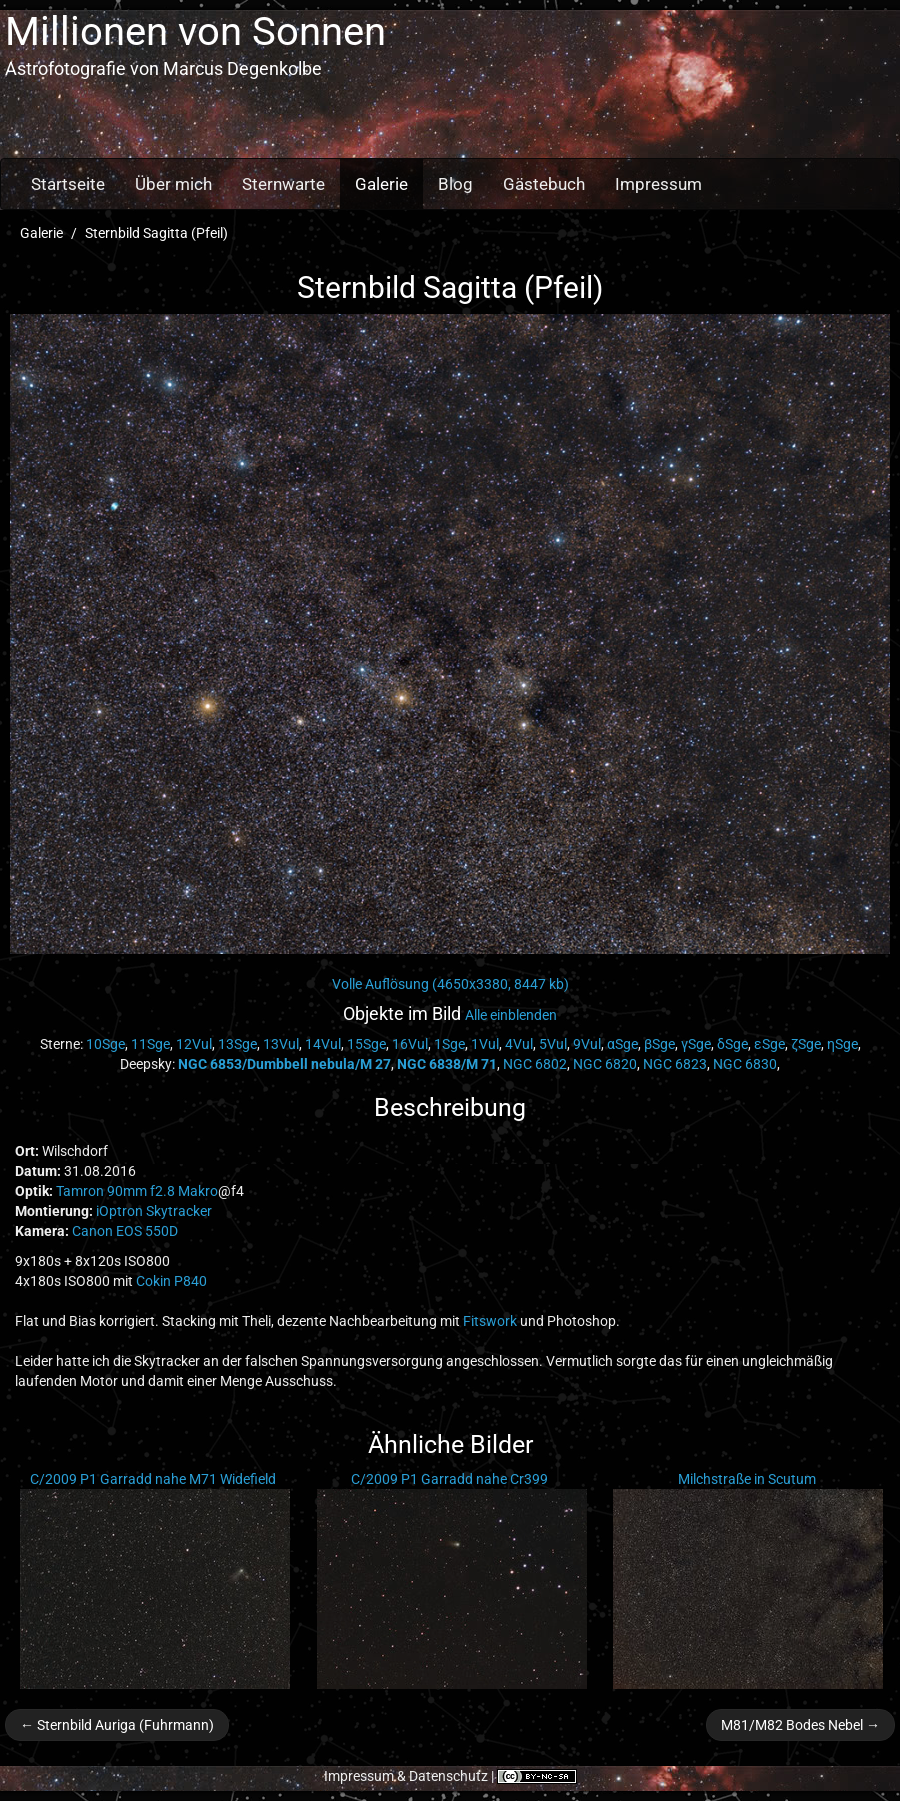 The height and width of the screenshot is (1801, 900). Describe the element at coordinates (485, 1044) in the screenshot. I see `1Vul` at that location.